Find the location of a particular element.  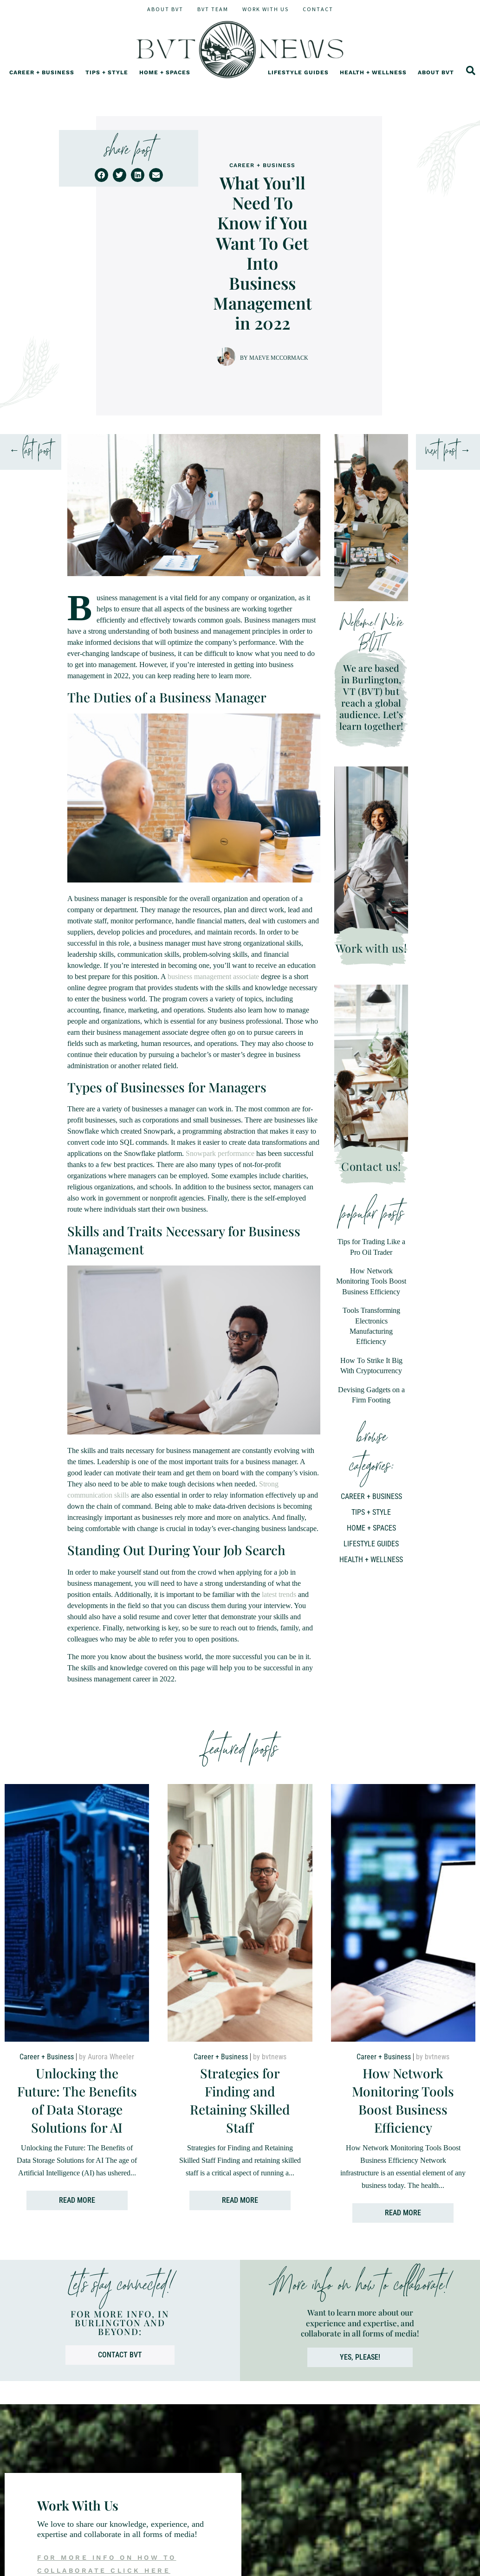

About BVT is located at coordinates (165, 9).